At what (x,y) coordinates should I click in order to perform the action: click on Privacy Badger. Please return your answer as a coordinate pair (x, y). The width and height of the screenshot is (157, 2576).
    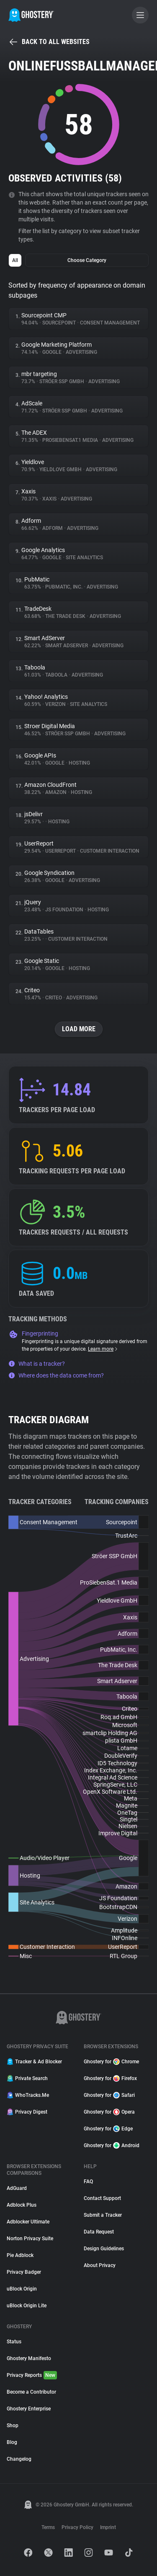
    Looking at the image, I should click on (24, 2272).